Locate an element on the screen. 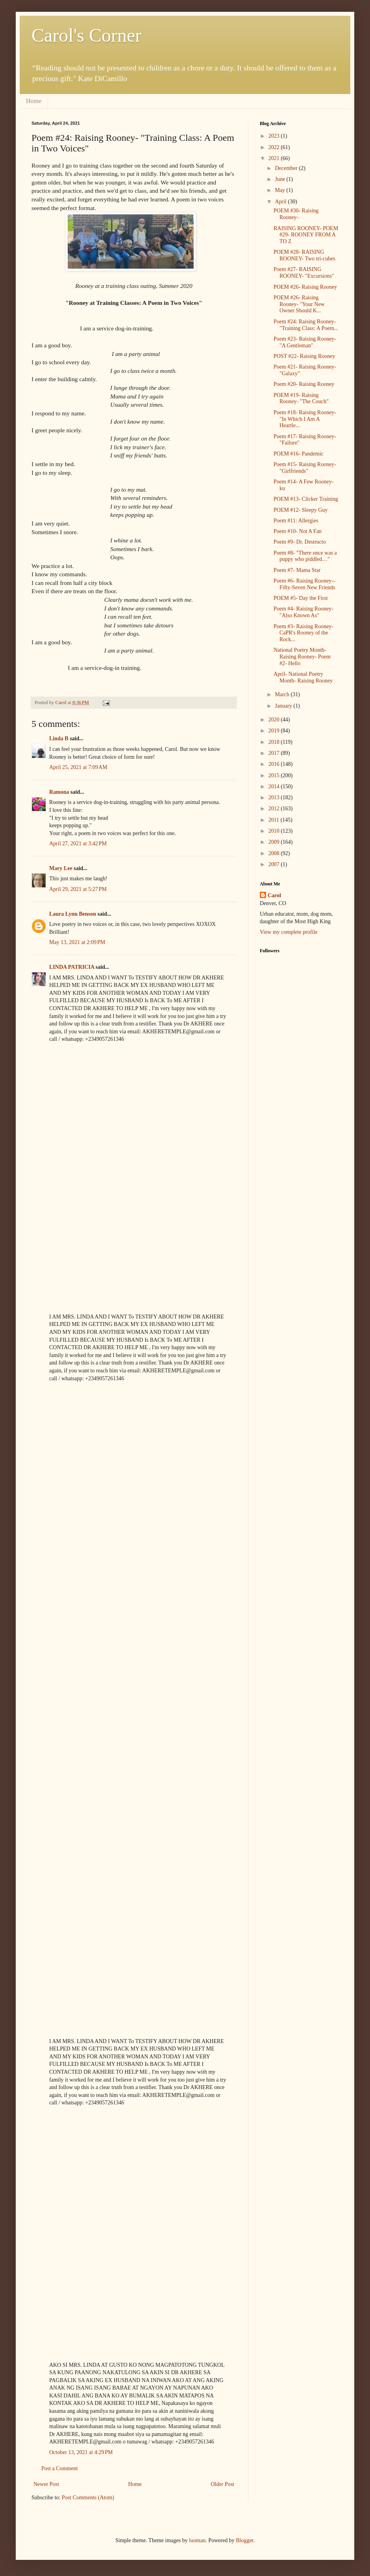 This screenshot has height=2576, width=370. 2008 is located at coordinates (274, 853).